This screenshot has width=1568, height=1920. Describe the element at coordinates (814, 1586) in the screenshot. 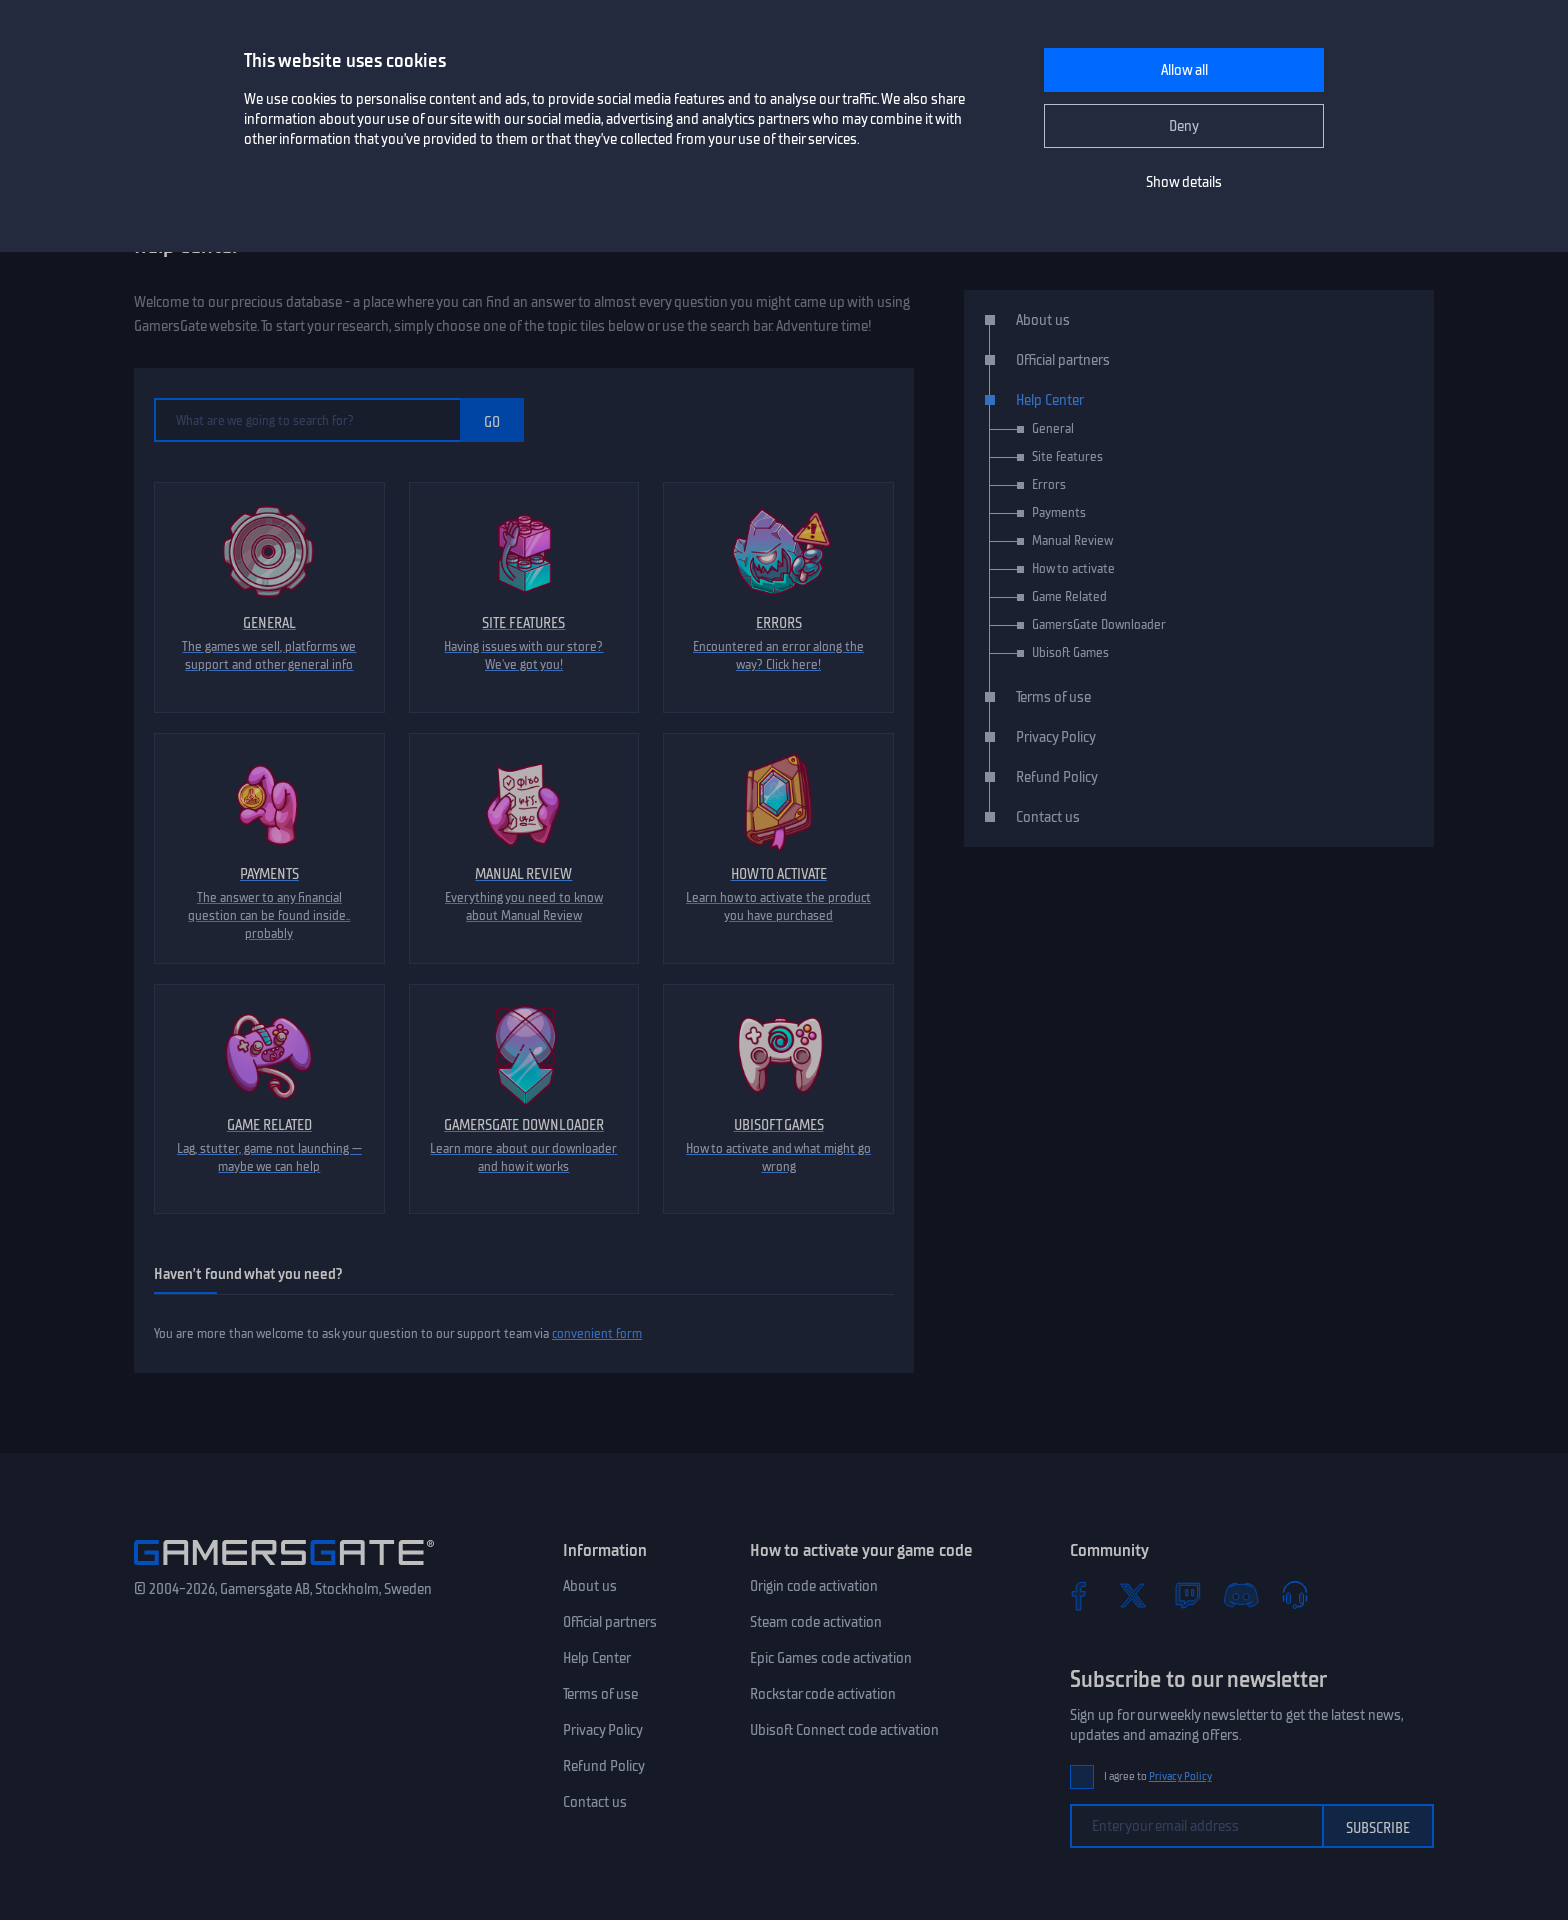

I see `Origin code activation` at that location.